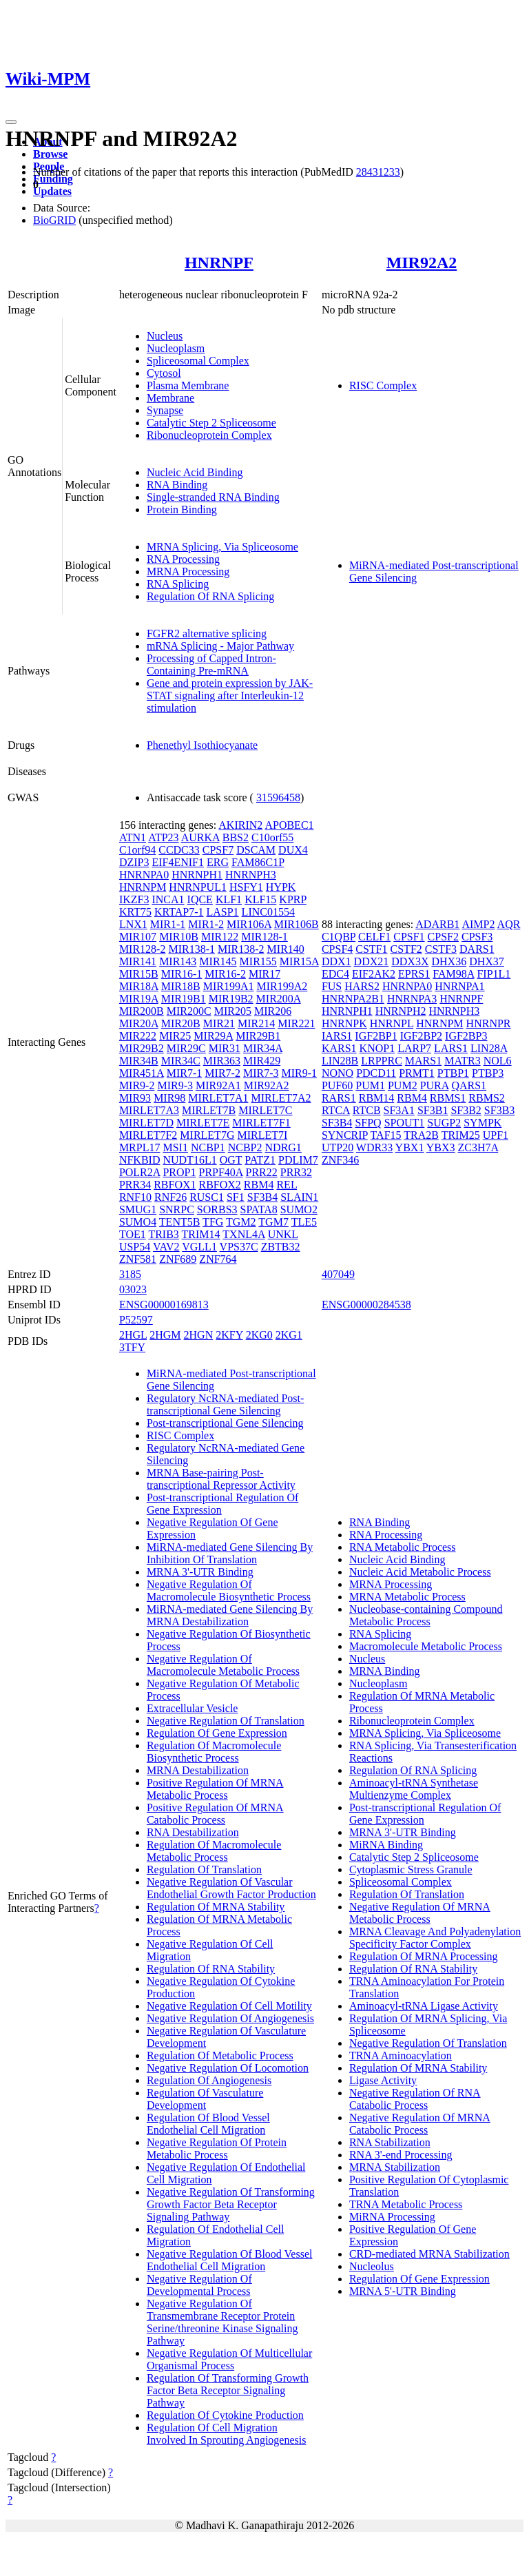  What do you see at coordinates (208, 2124) in the screenshot?
I see `Regulation Of Blood Vessel Endothelial Cell Migration` at bounding box center [208, 2124].